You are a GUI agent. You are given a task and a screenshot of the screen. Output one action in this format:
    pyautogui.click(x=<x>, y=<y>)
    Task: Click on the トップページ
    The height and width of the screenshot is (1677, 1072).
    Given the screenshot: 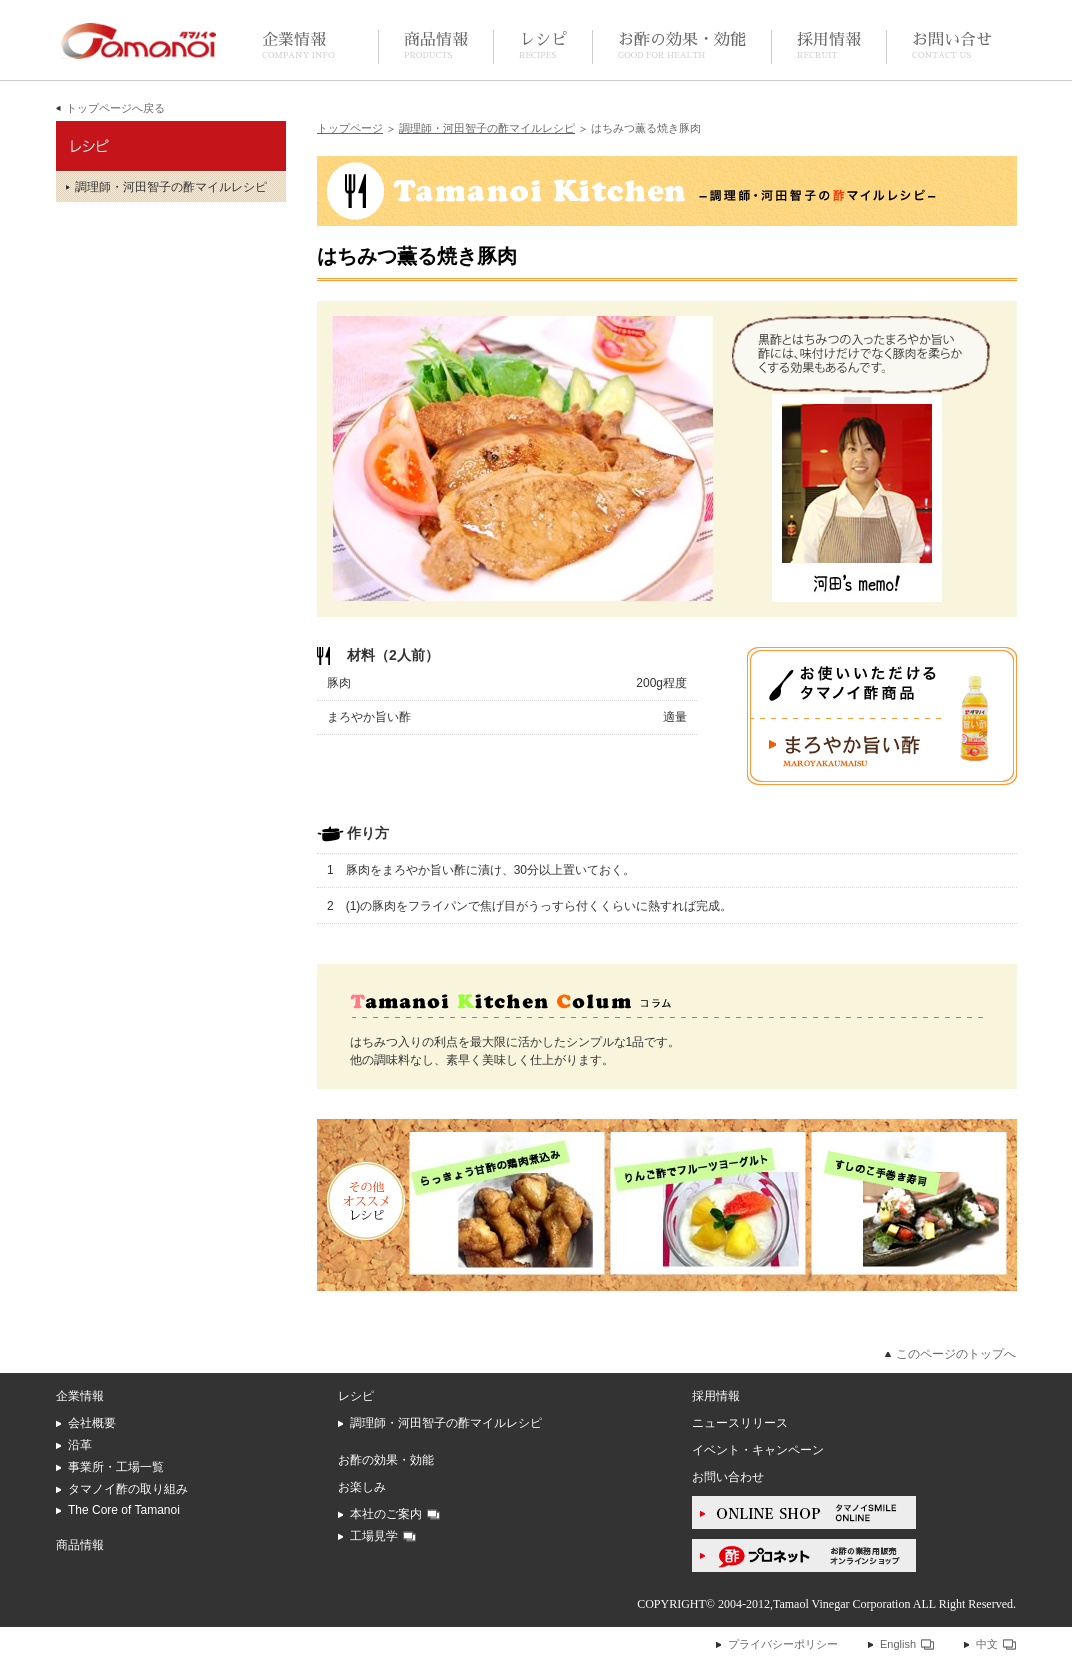 What is the action you would take?
    pyautogui.click(x=350, y=128)
    